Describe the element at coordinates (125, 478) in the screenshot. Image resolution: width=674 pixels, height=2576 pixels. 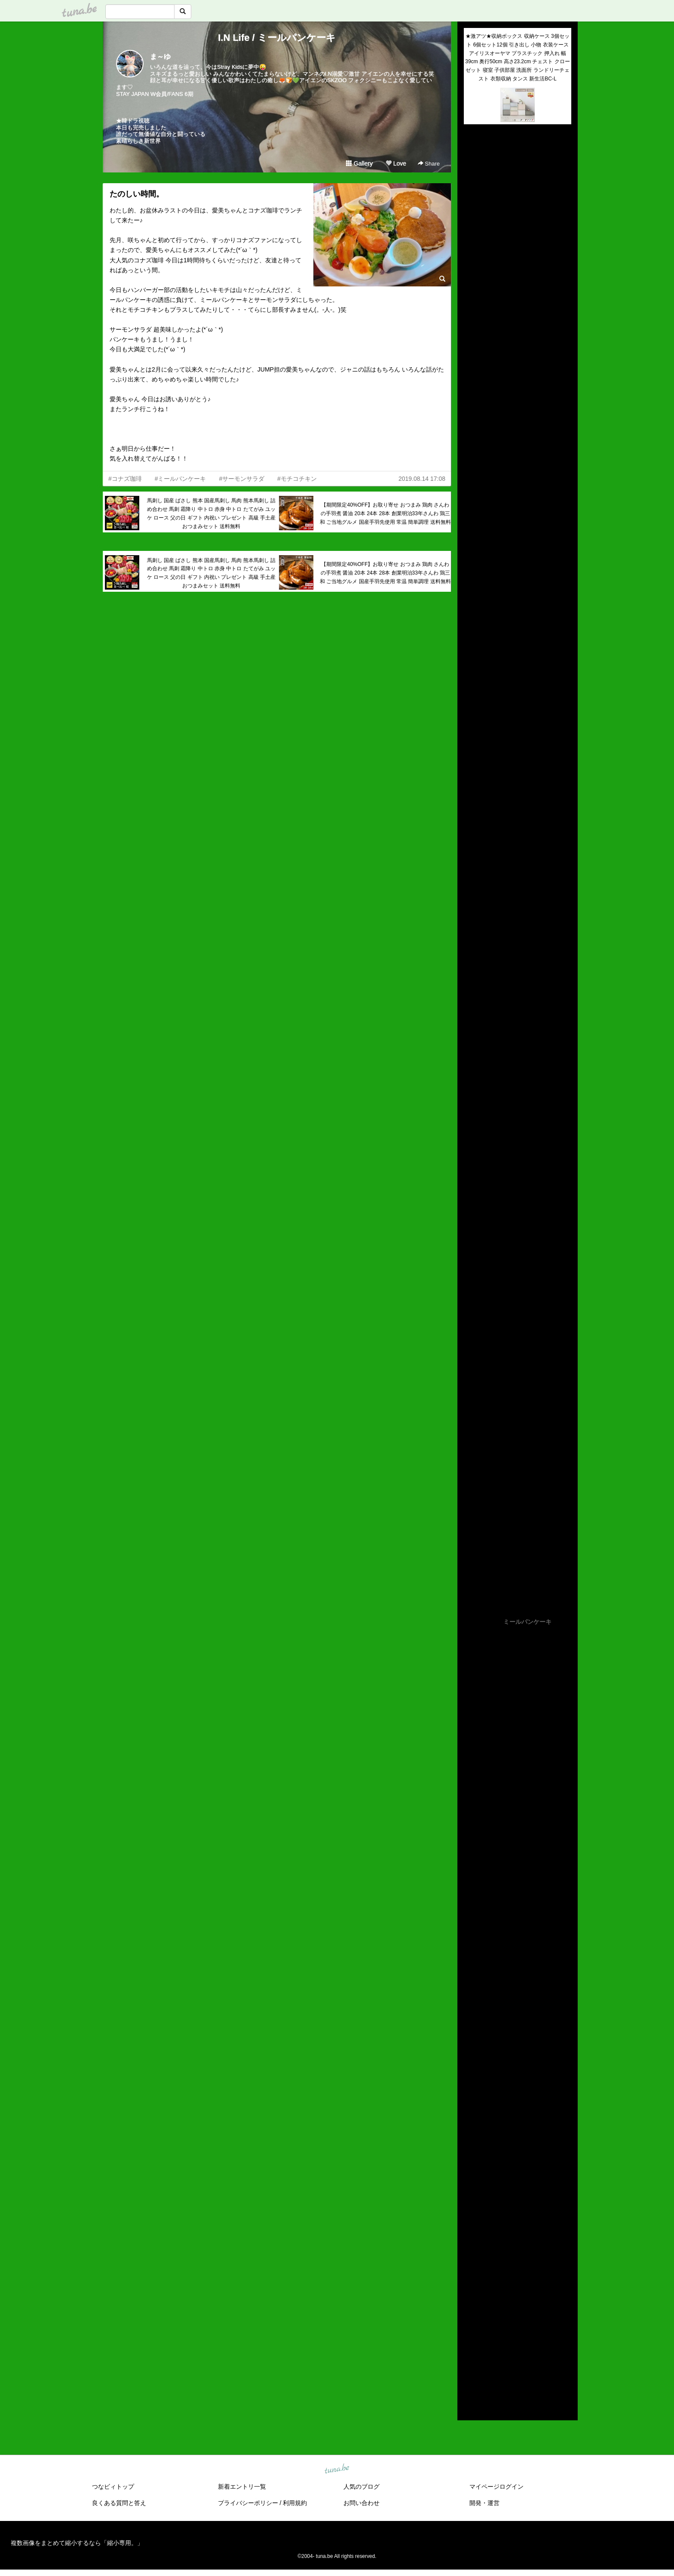
I see `#コナズ珈琲` at that location.